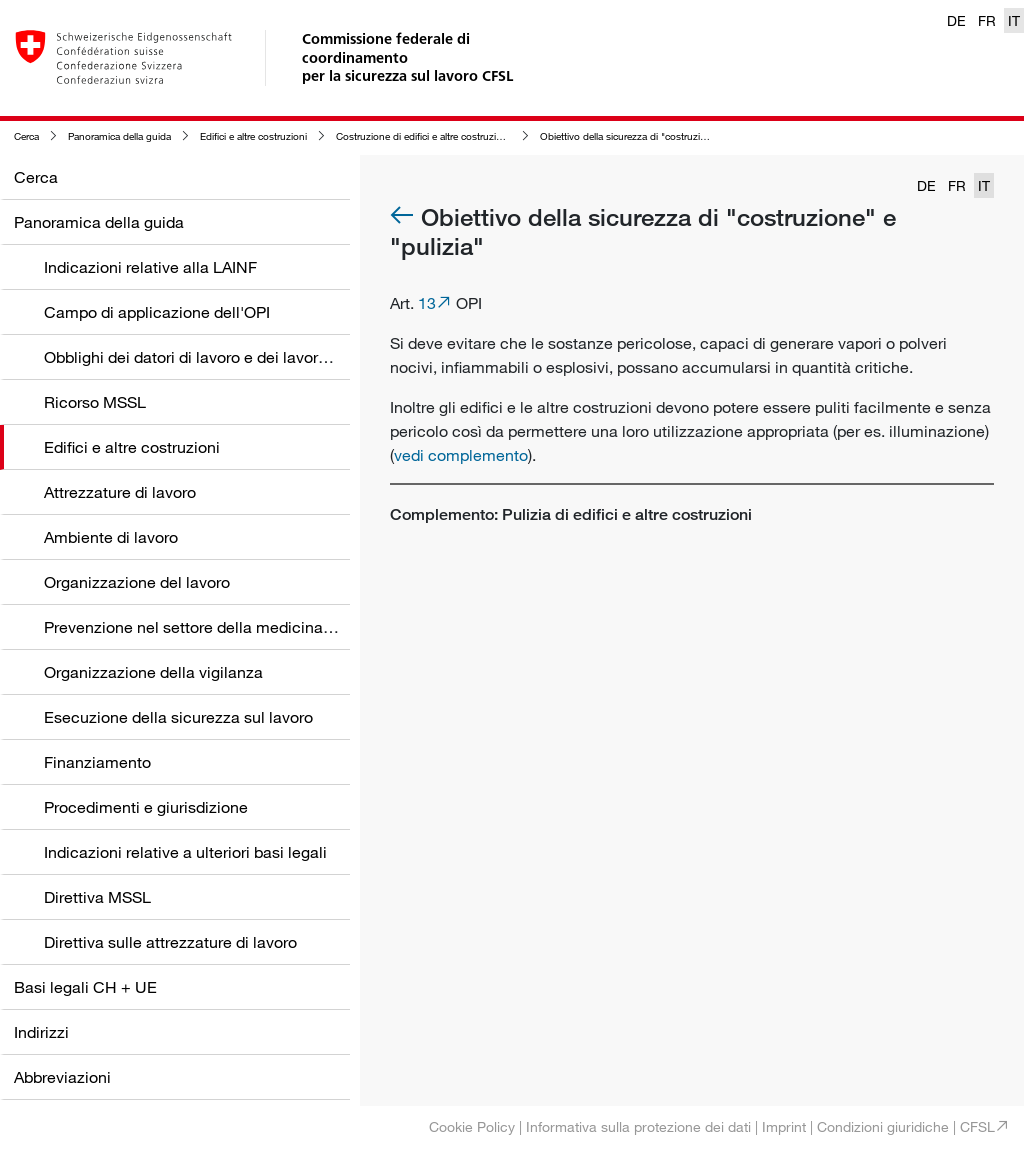 Image resolution: width=1024 pixels, height=1158 pixels. What do you see at coordinates (97, 762) in the screenshot?
I see `Finanziamento` at bounding box center [97, 762].